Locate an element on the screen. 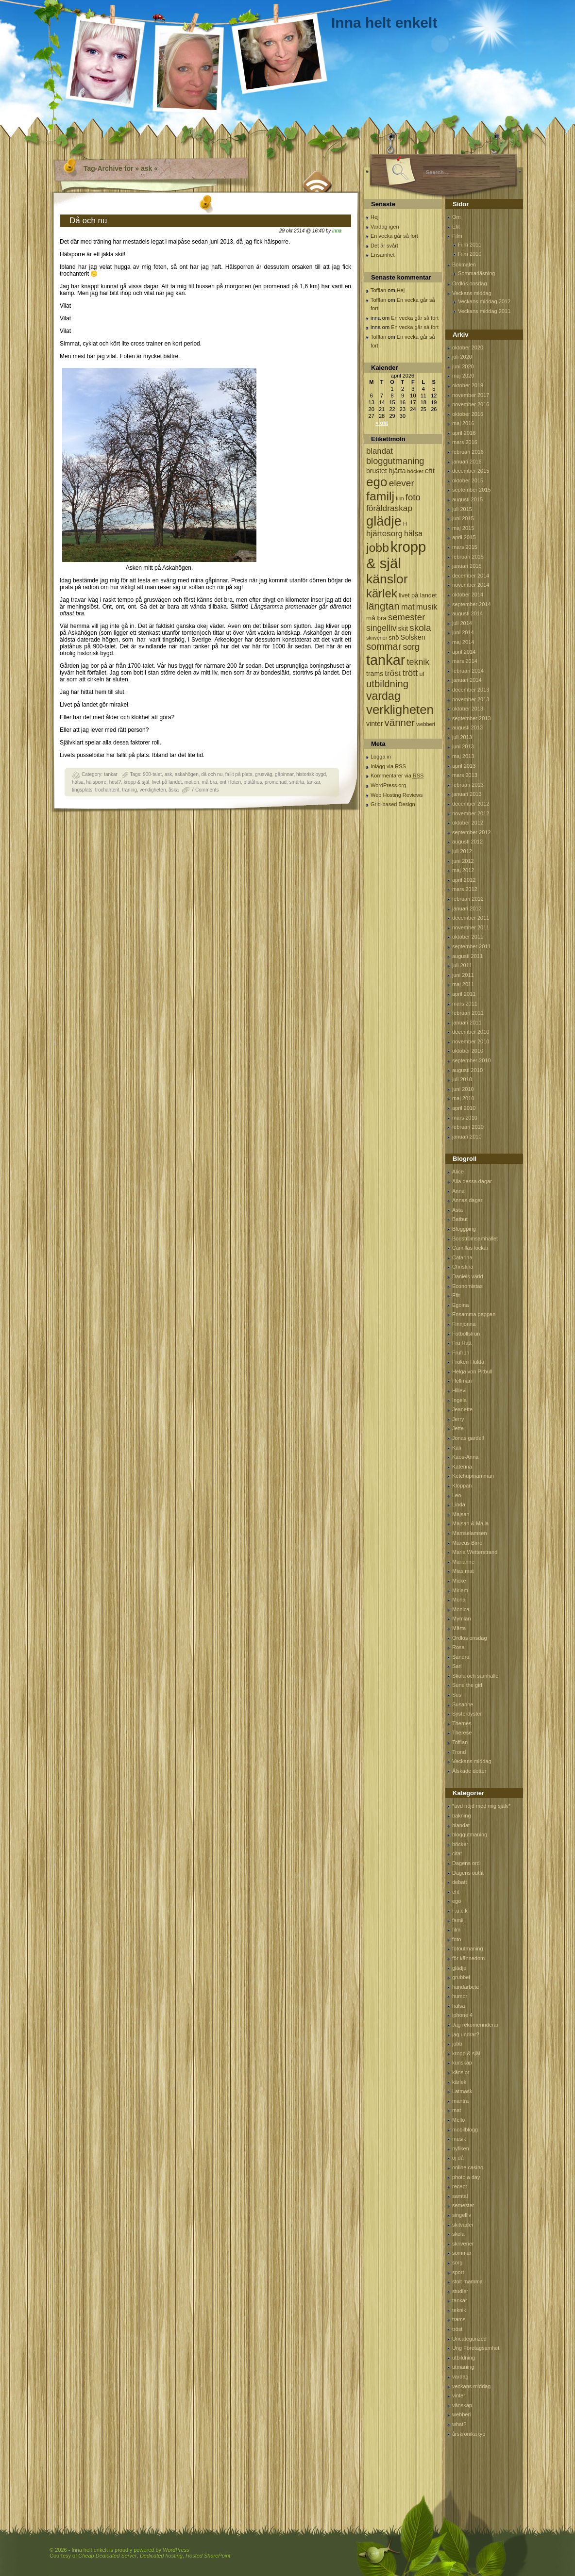 The image size is (575, 2576). maj 2010 is located at coordinates (463, 1098).